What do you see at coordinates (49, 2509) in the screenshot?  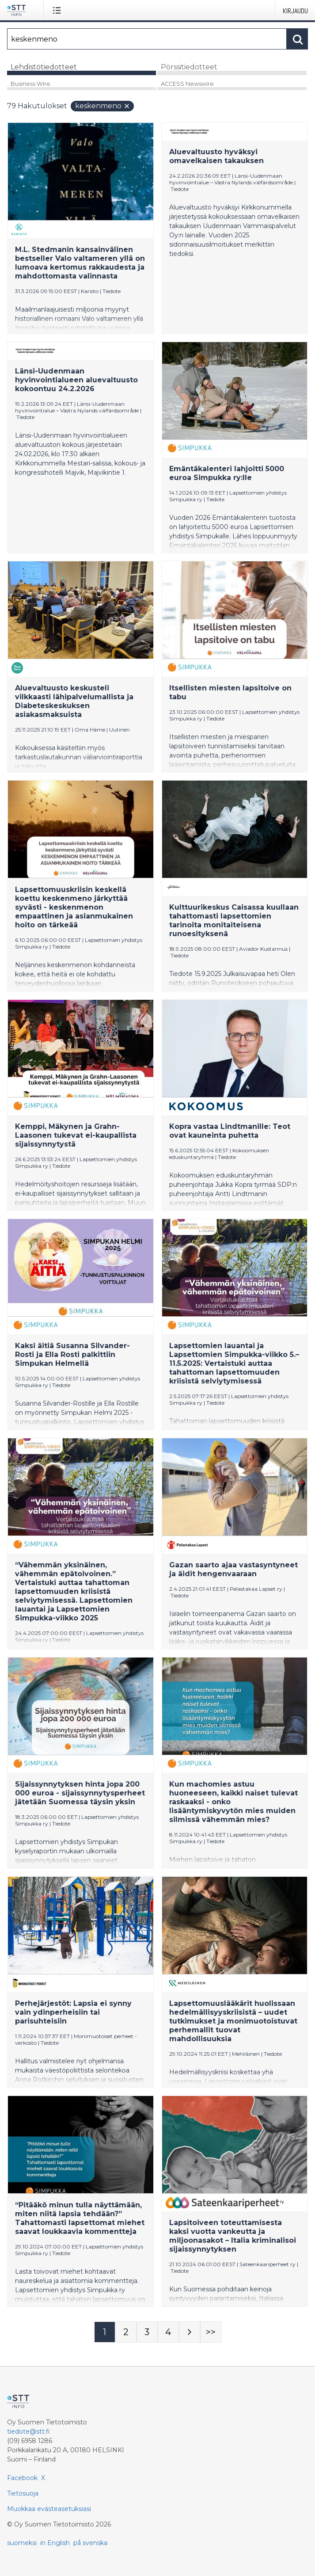 I see `Muokkaa evästeasetuksiasi` at bounding box center [49, 2509].